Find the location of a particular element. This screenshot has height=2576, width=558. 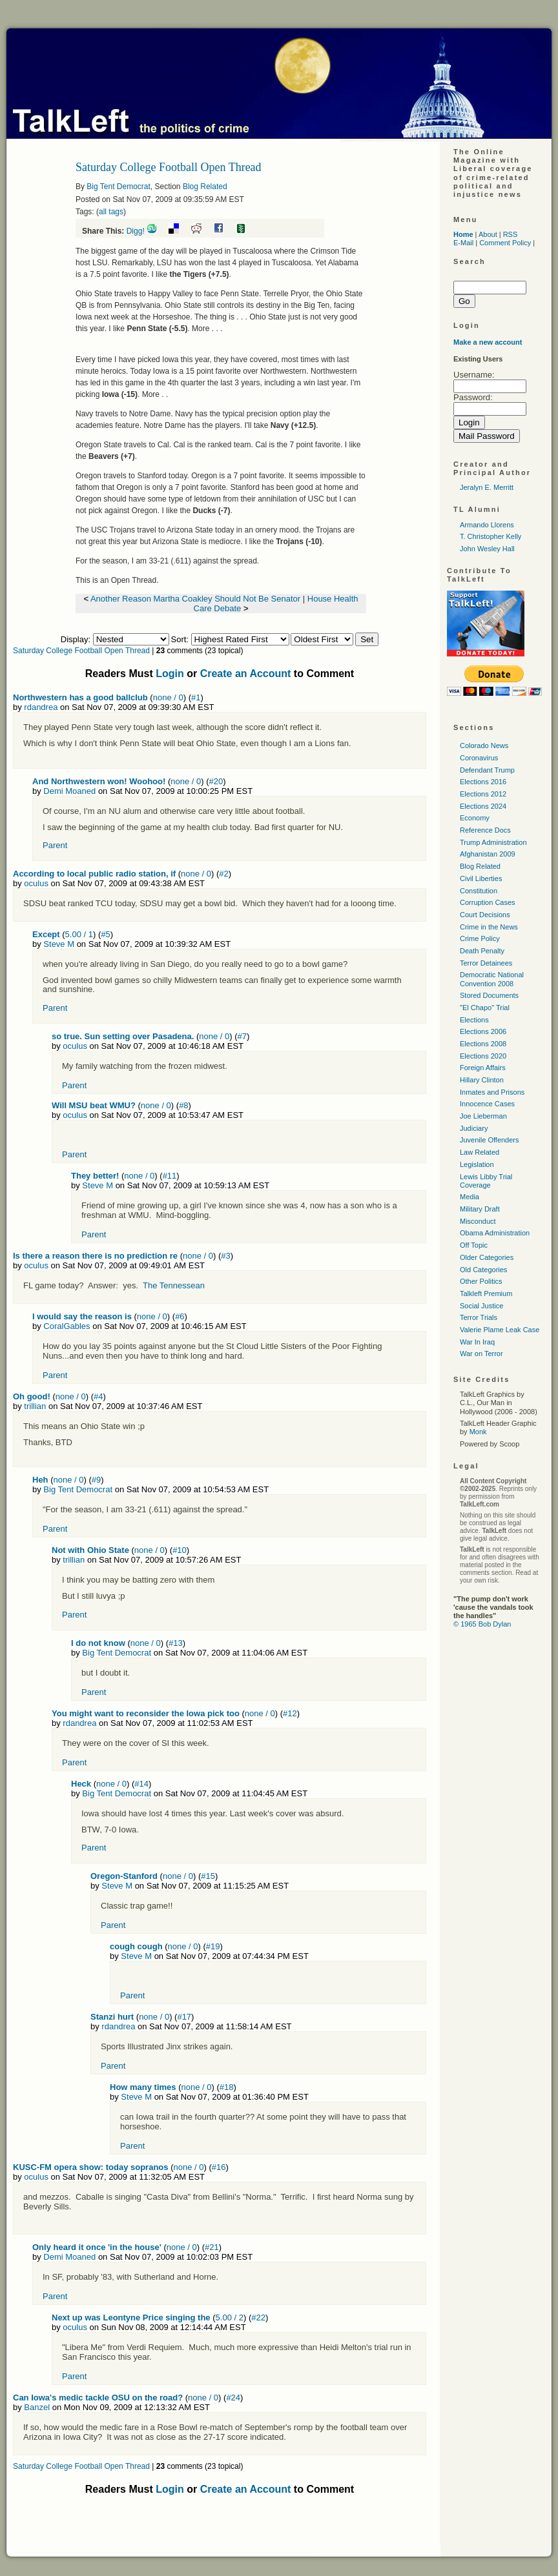

Social Justice is located at coordinates (481, 1306).